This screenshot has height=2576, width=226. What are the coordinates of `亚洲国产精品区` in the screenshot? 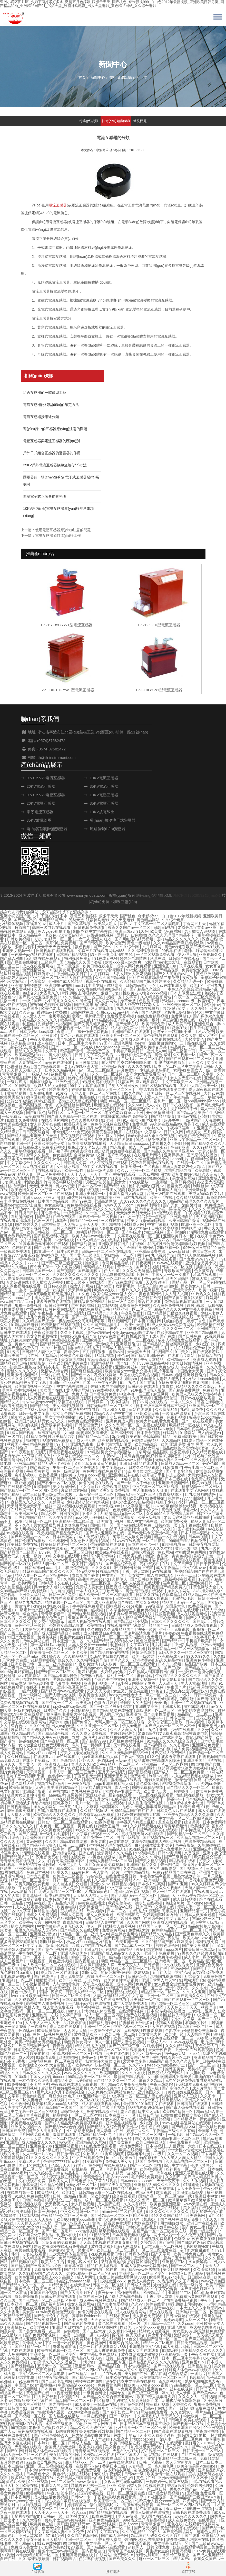 It's located at (210, 1328).